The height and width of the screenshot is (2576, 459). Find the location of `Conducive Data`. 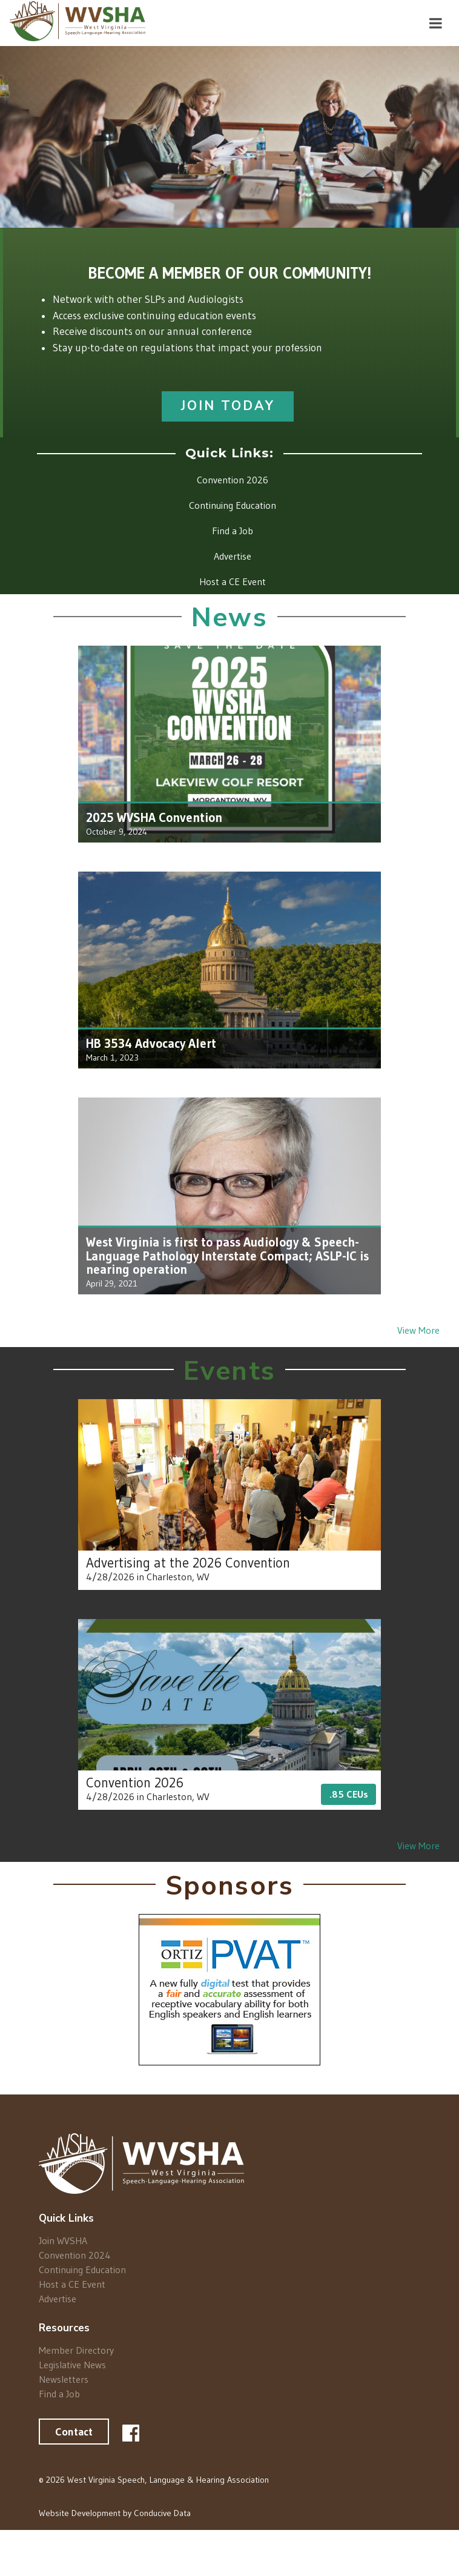

Conducive Data is located at coordinates (162, 2513).